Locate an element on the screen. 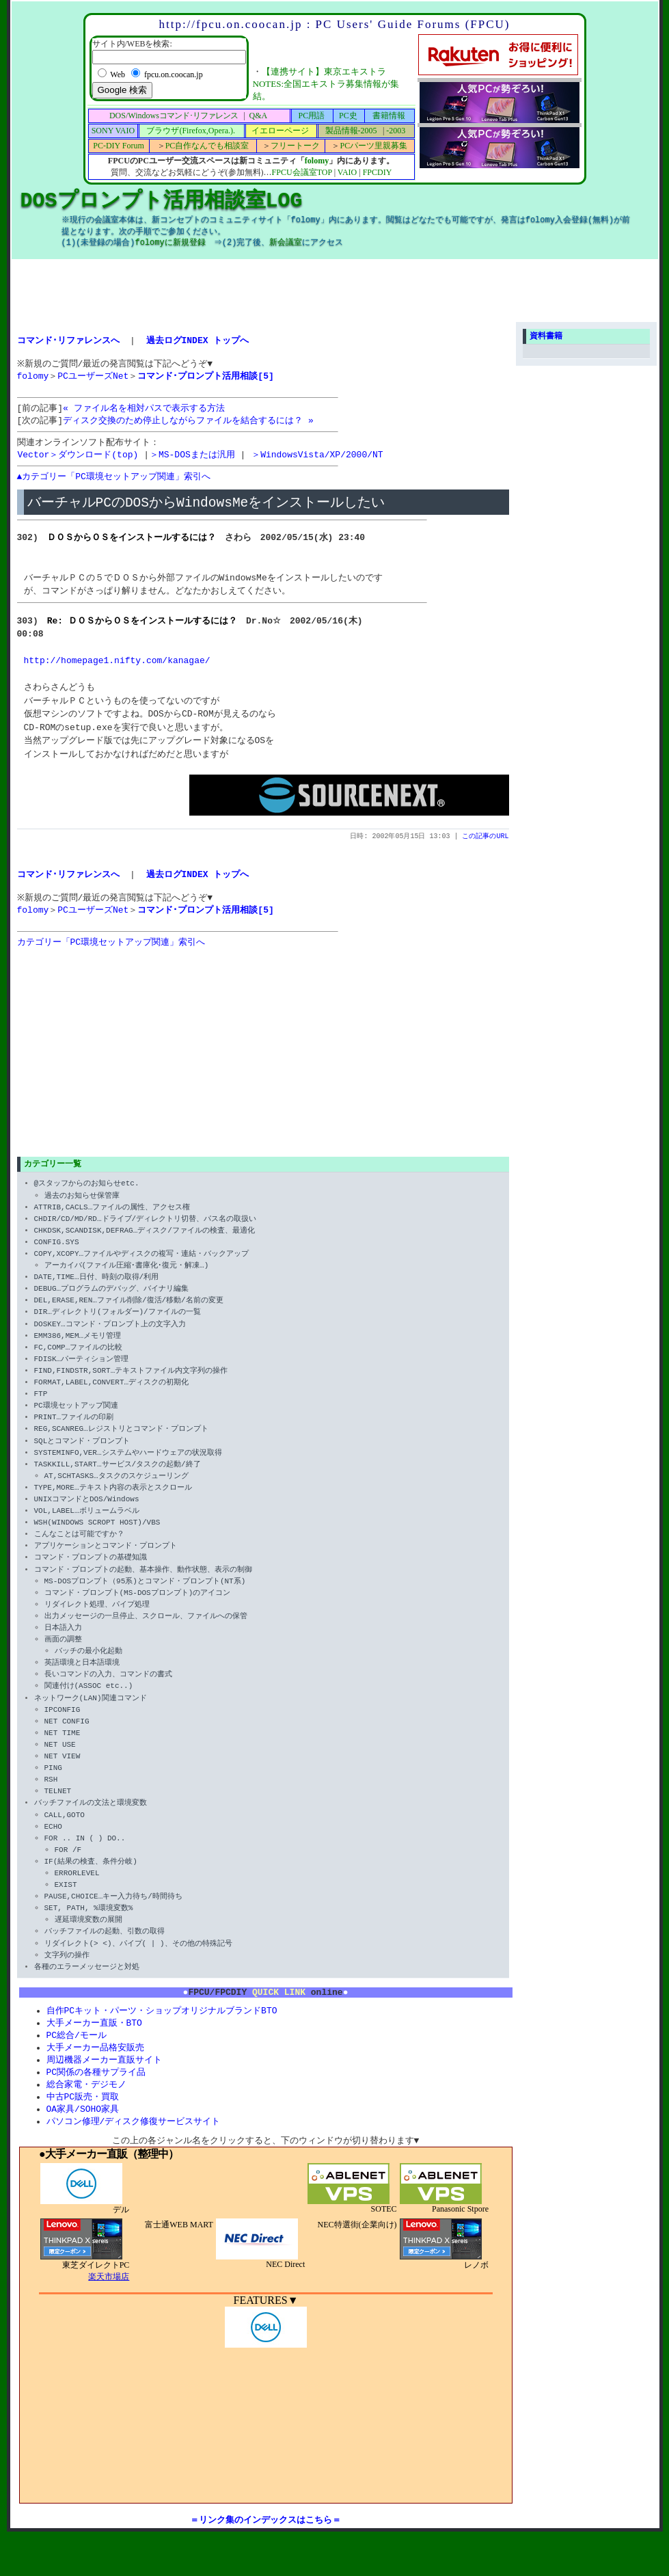  NET USE is located at coordinates (60, 1763).